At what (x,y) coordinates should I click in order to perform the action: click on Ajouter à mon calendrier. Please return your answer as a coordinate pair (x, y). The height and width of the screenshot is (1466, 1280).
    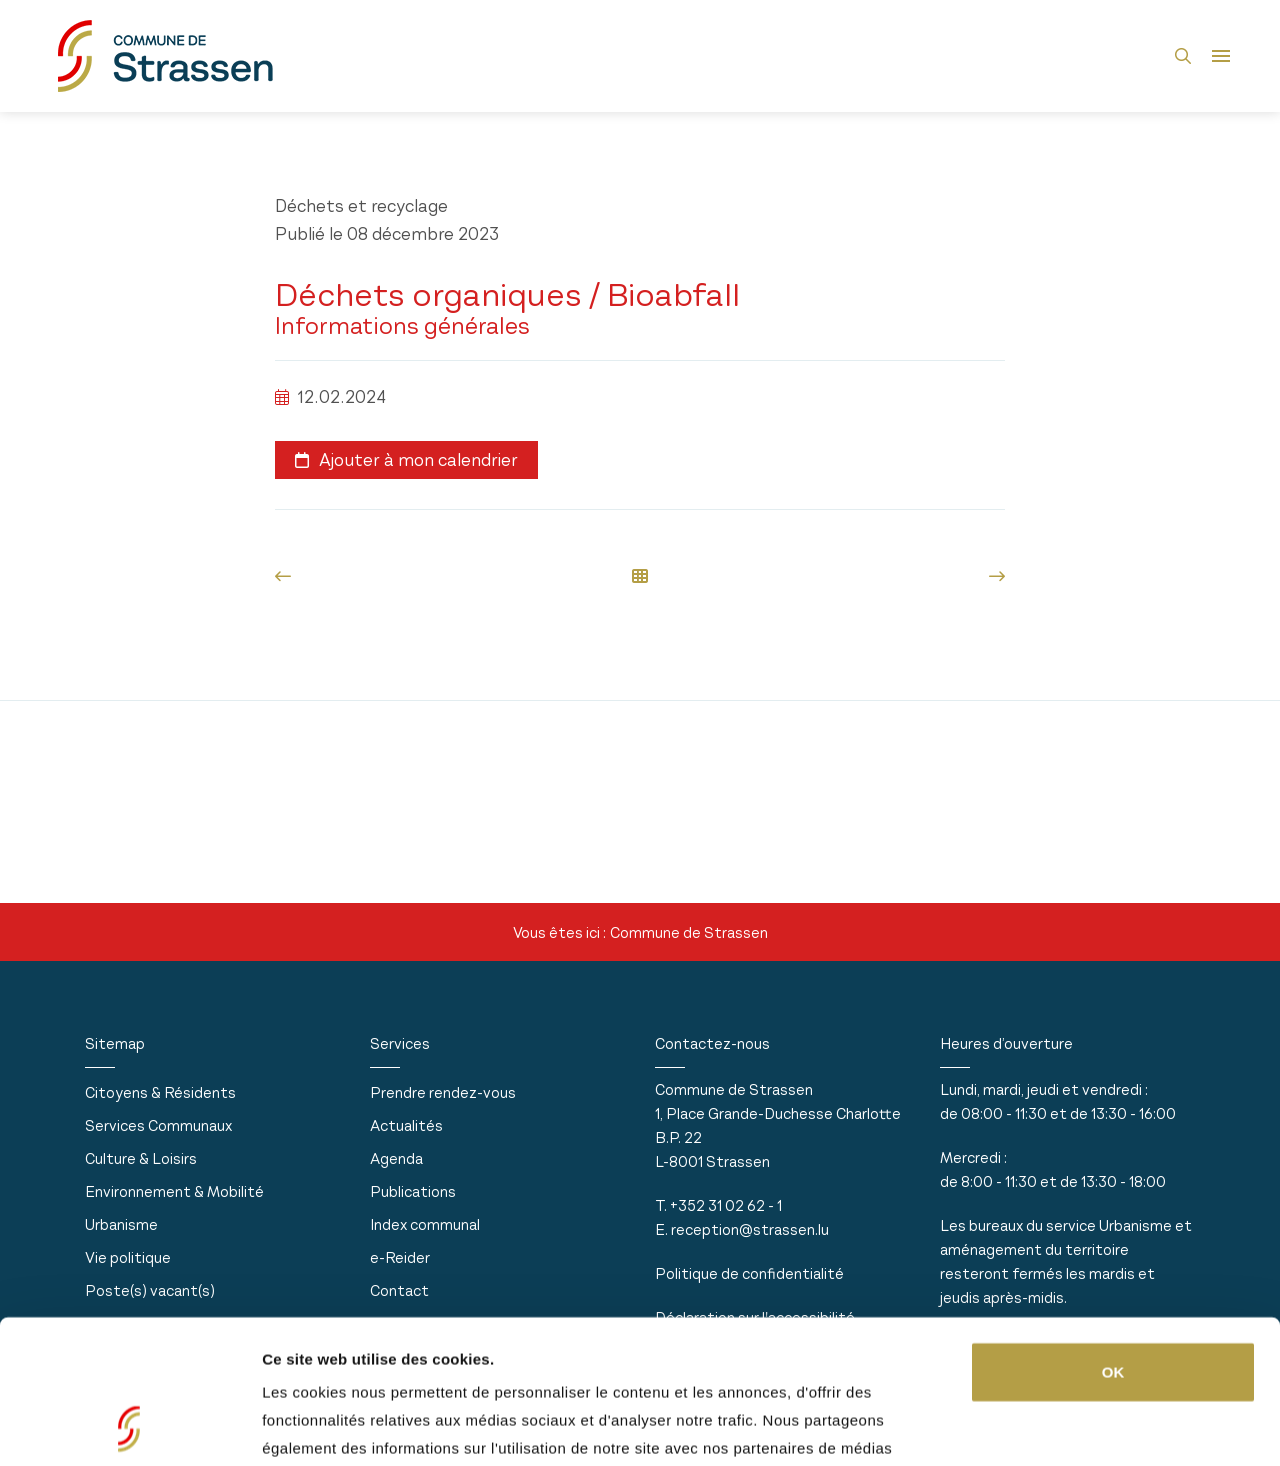
    Looking at the image, I should click on (406, 460).